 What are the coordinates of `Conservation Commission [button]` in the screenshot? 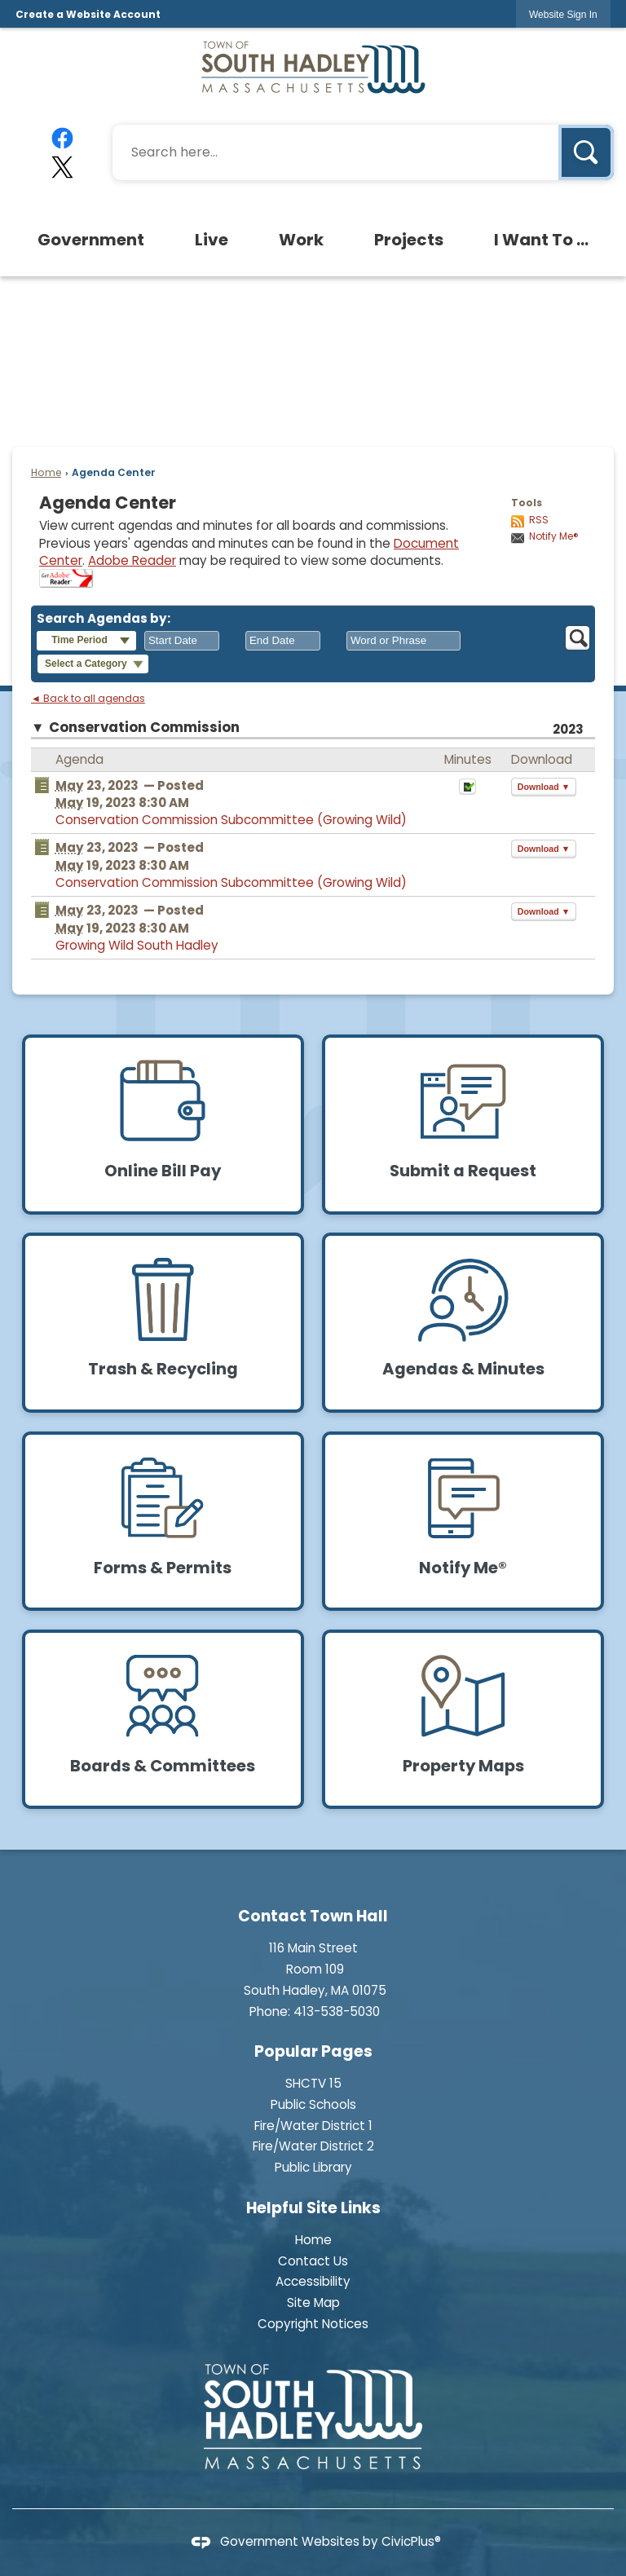 It's located at (144, 727).